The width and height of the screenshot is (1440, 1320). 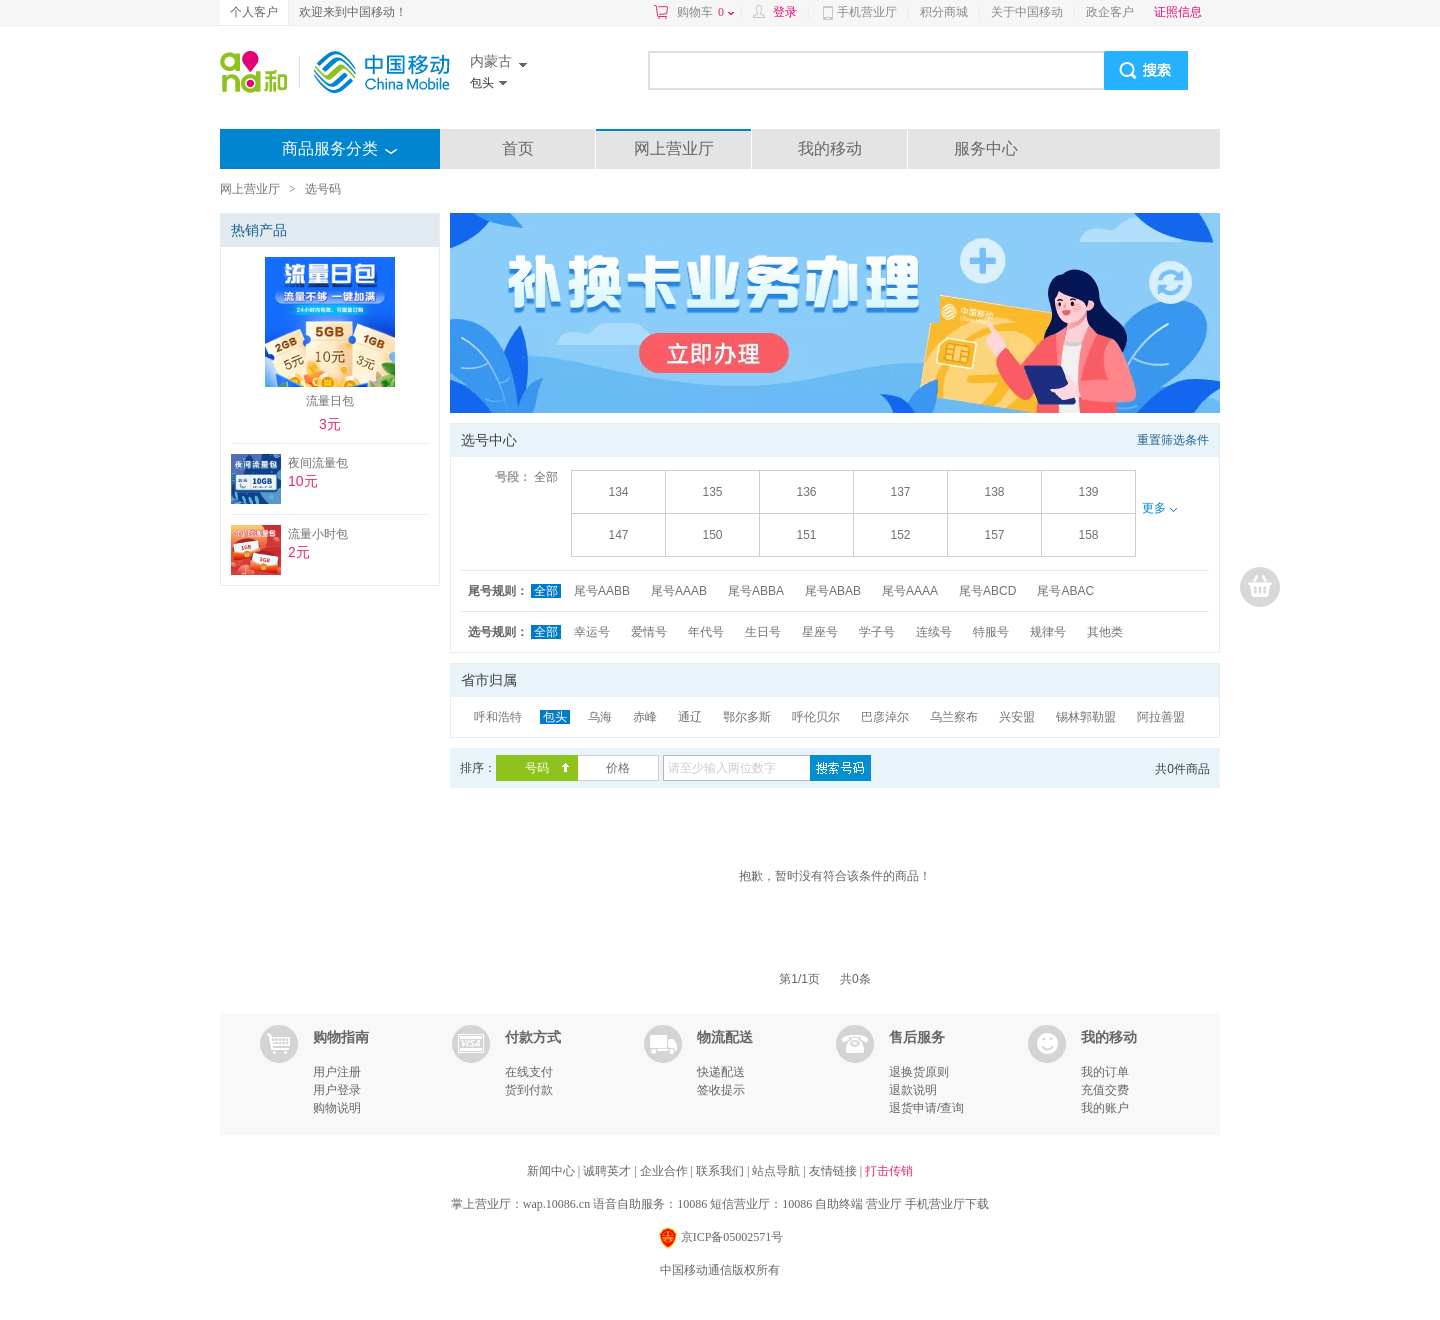 I want to click on 158, so click(x=1088, y=535).